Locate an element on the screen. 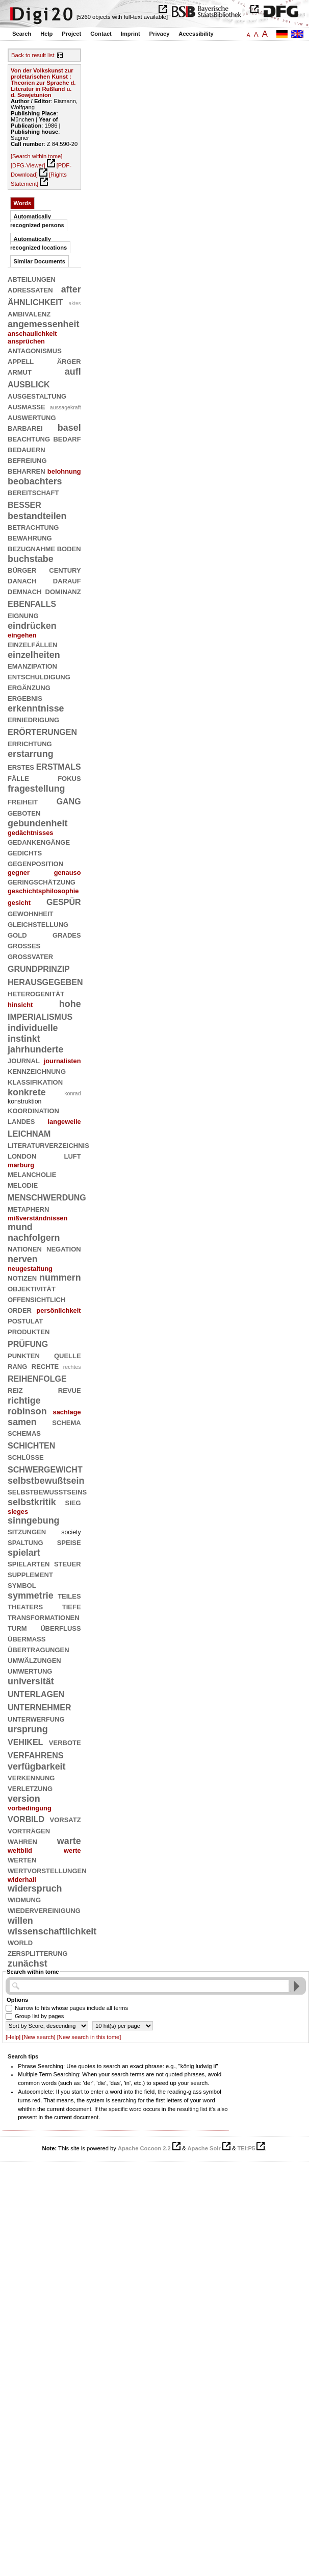 Image resolution: width=309 pixels, height=2576 pixels. gedächtnisses is located at coordinates (30, 833).